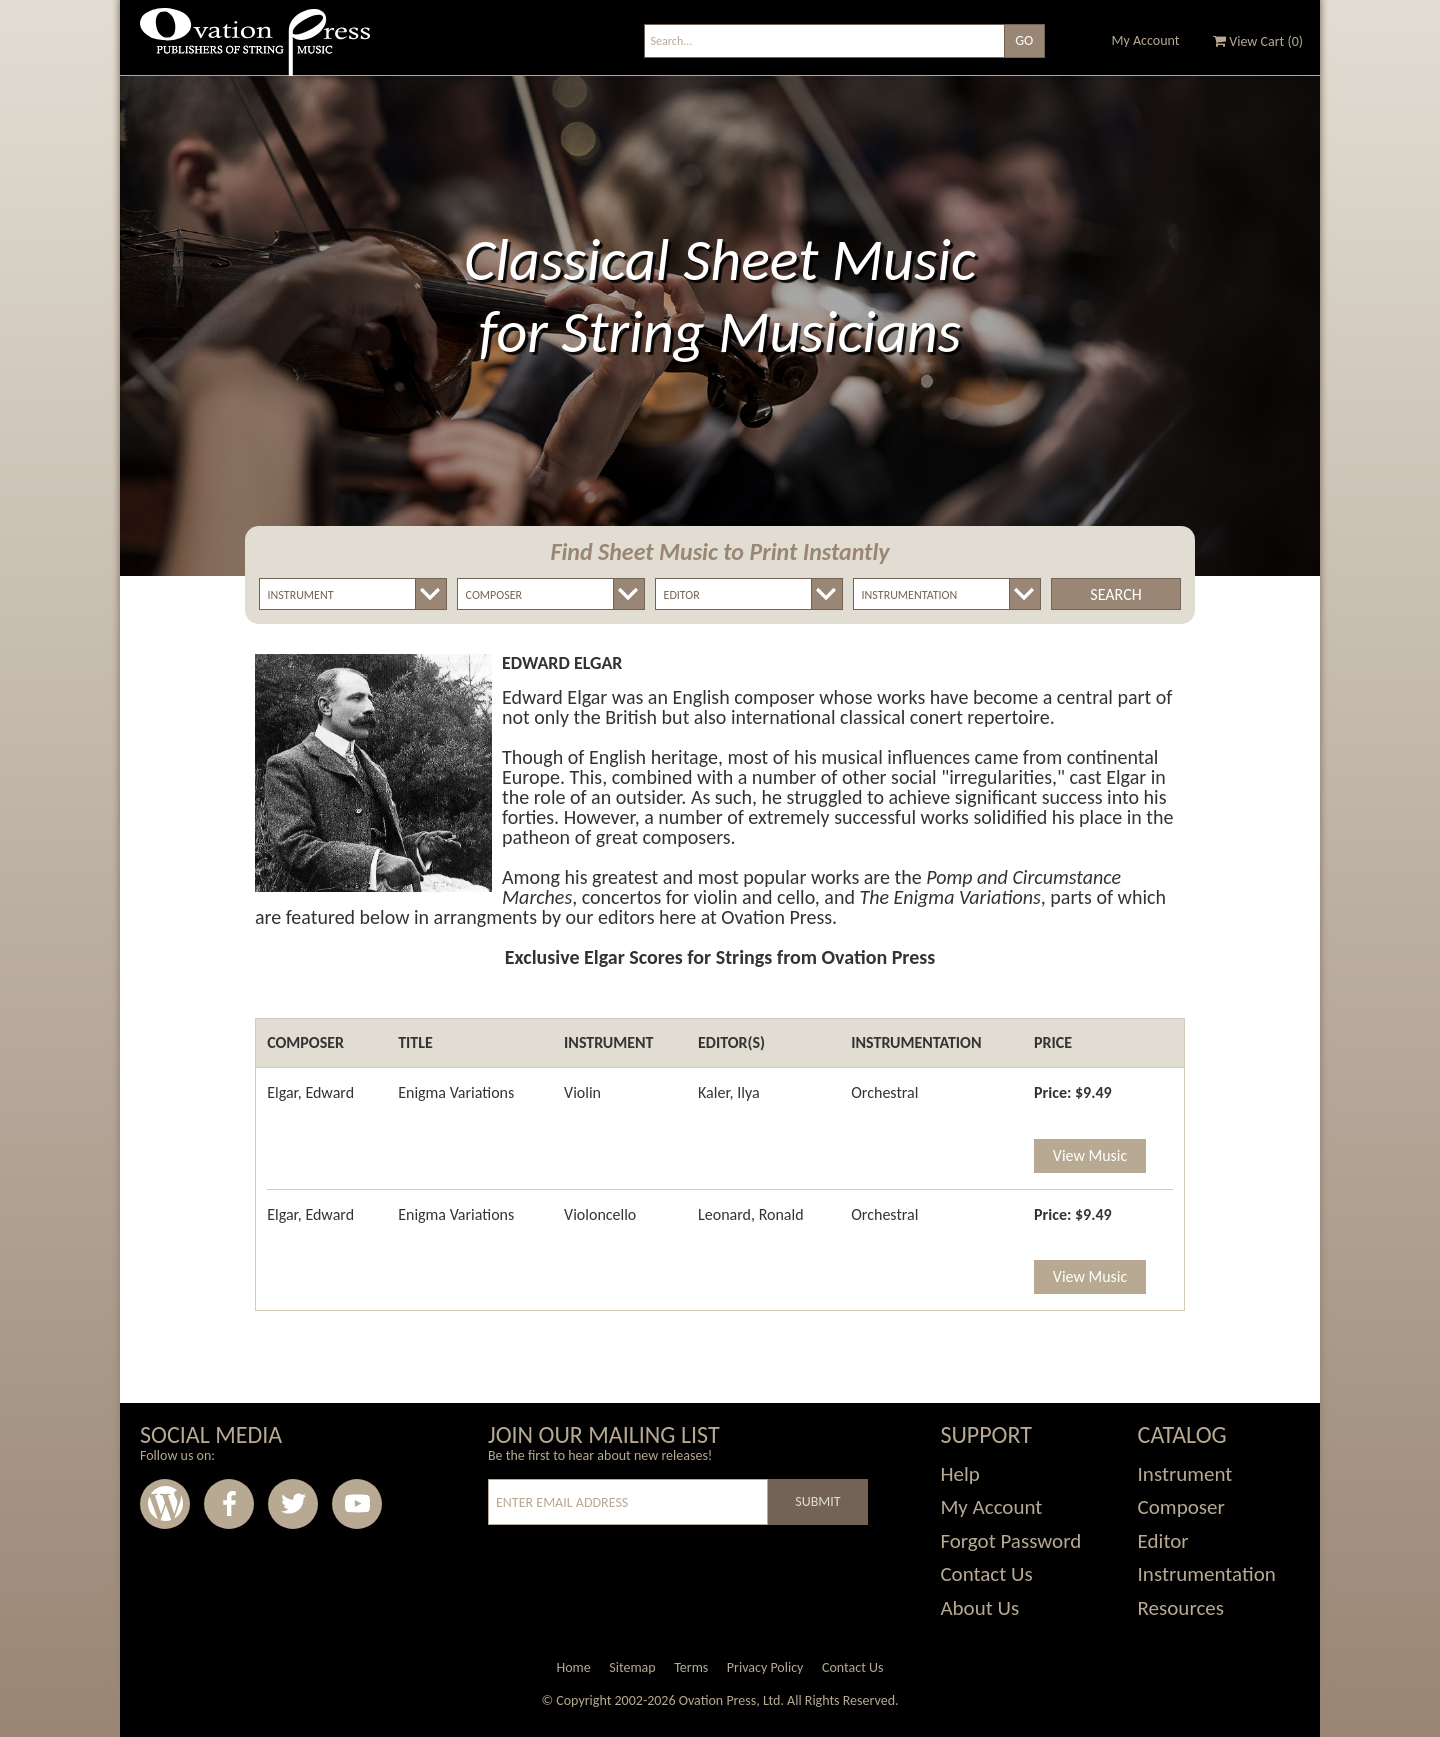  What do you see at coordinates (1090, 1155) in the screenshot?
I see `View Music` at bounding box center [1090, 1155].